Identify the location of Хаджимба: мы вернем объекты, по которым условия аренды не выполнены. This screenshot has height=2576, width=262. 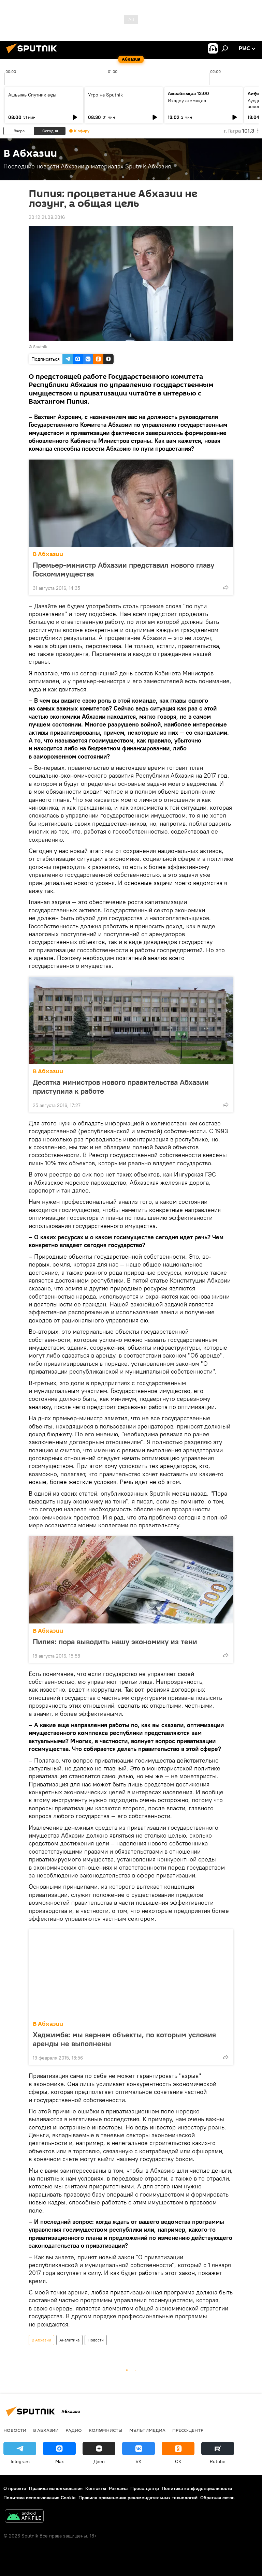
(124, 2039).